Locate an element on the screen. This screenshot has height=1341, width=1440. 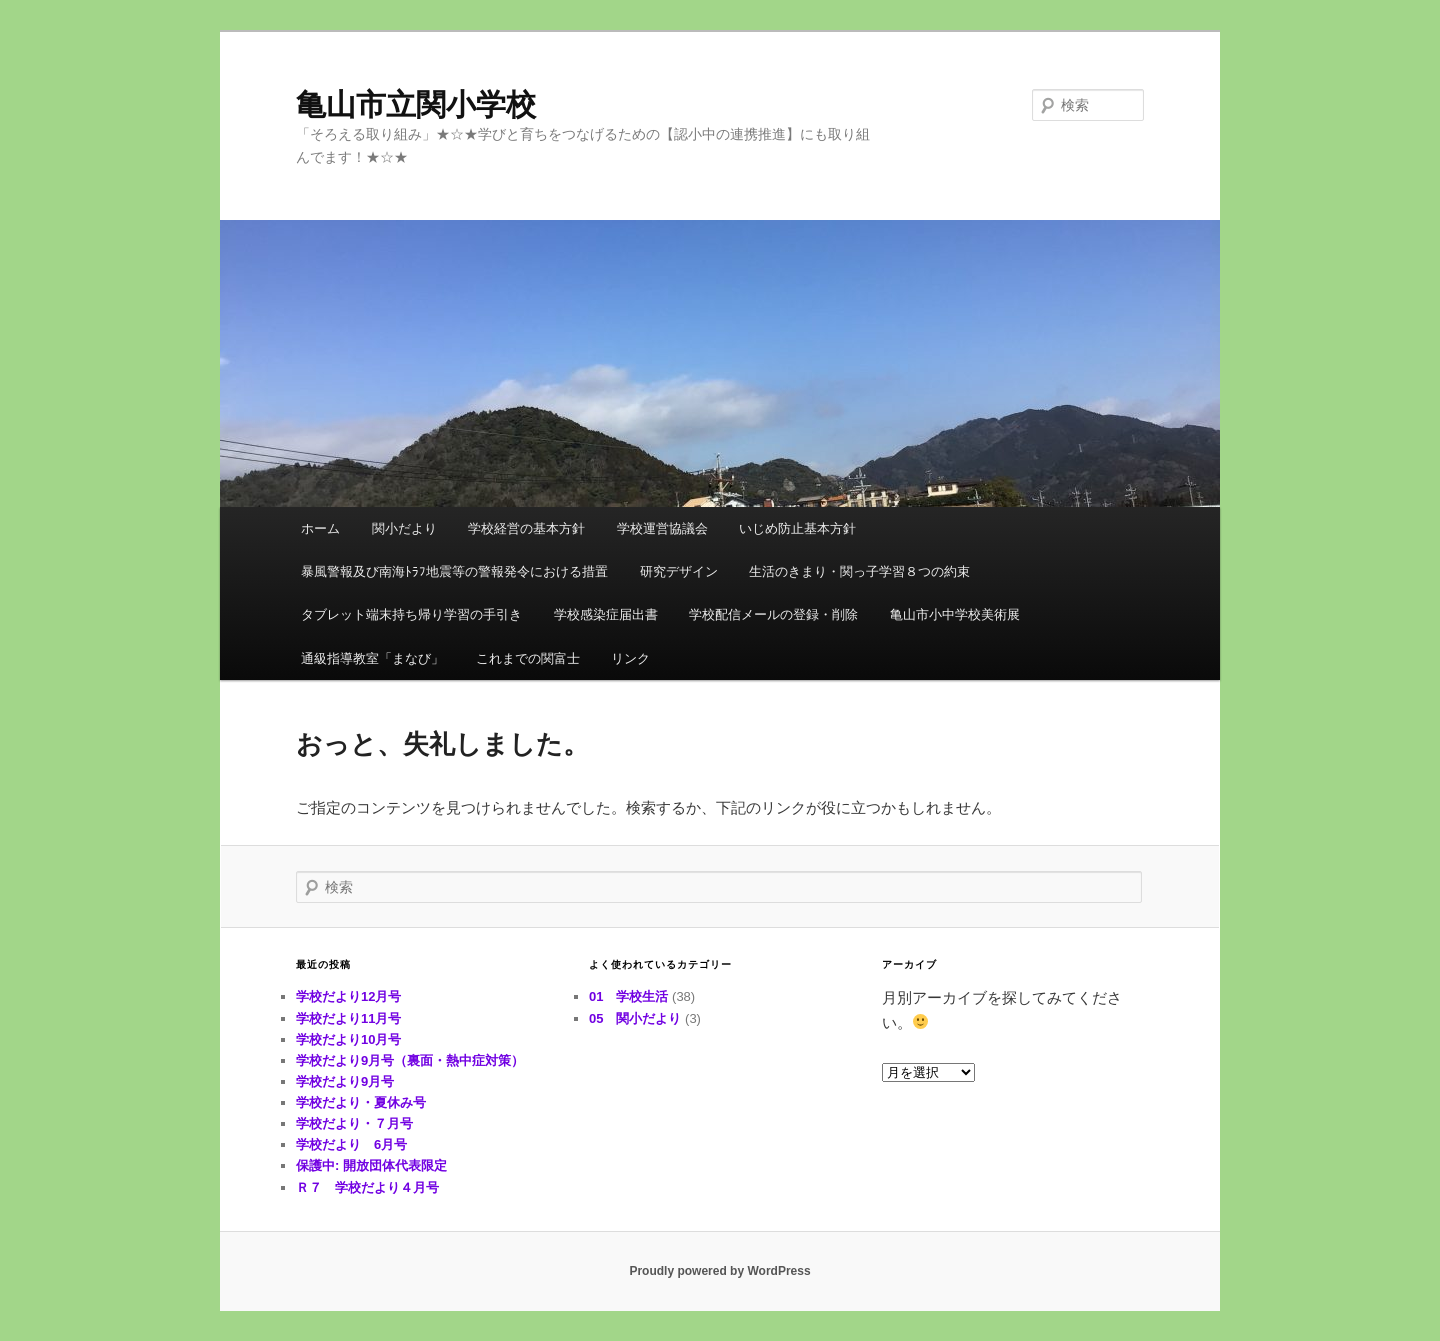
学校だより12月号 is located at coordinates (348, 996).